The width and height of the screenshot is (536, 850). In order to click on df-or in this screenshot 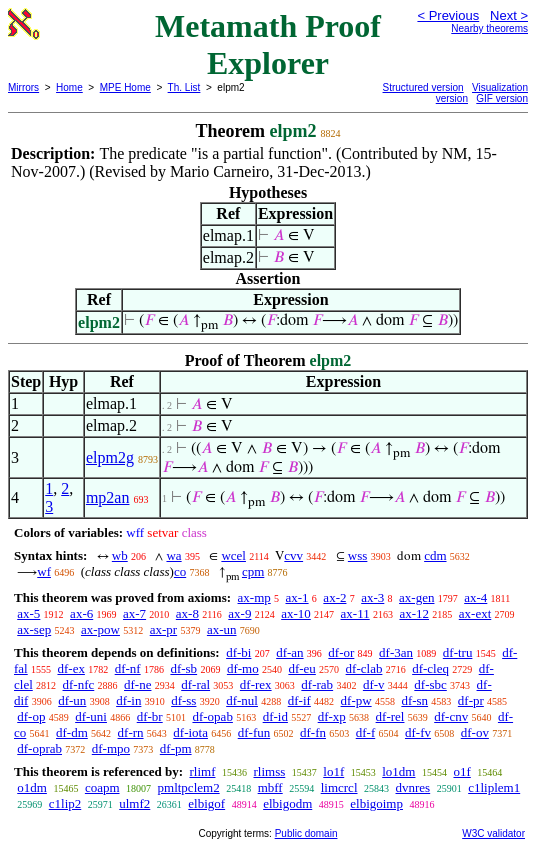, I will do `click(341, 652)`.